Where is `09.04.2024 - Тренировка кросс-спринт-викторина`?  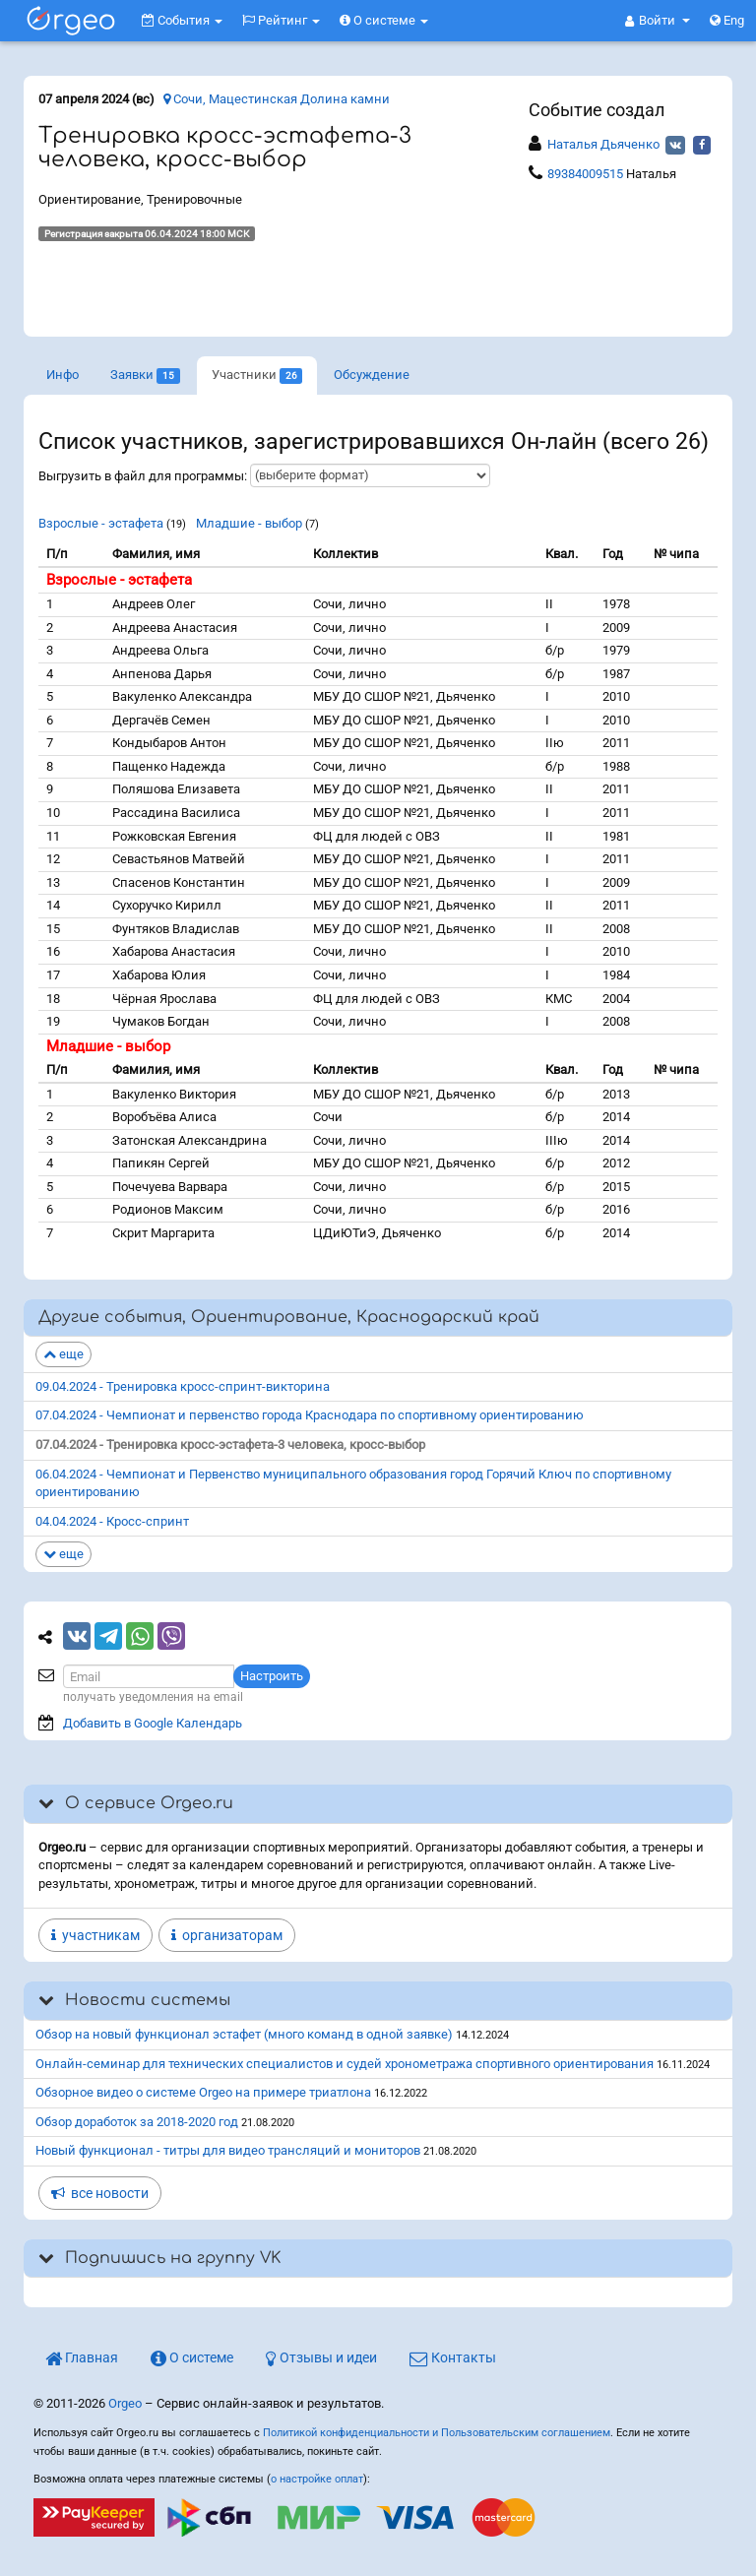
09.04.2024 - Тренировка кросс-спринт-викторина is located at coordinates (182, 1386).